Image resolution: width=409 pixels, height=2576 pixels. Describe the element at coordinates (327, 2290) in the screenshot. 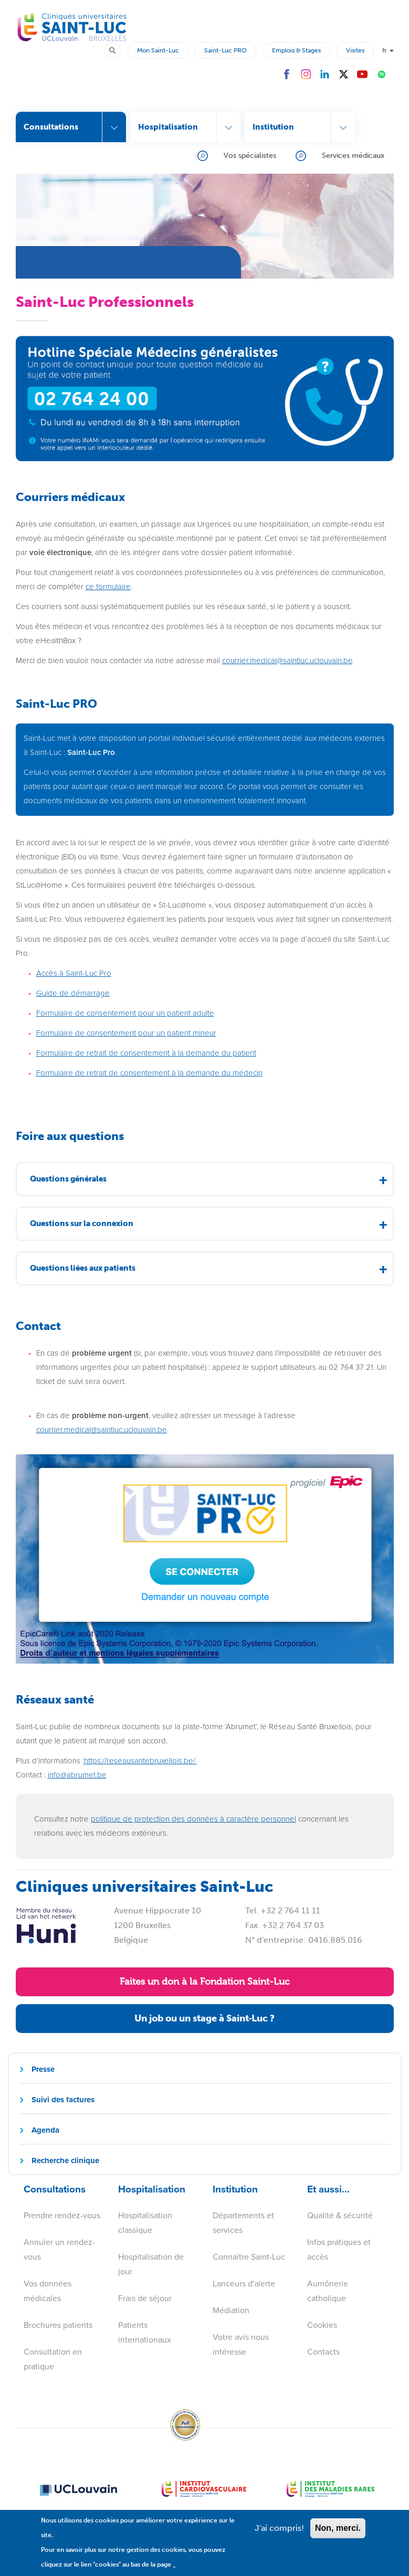

I see `Aumônerie catholique` at that location.